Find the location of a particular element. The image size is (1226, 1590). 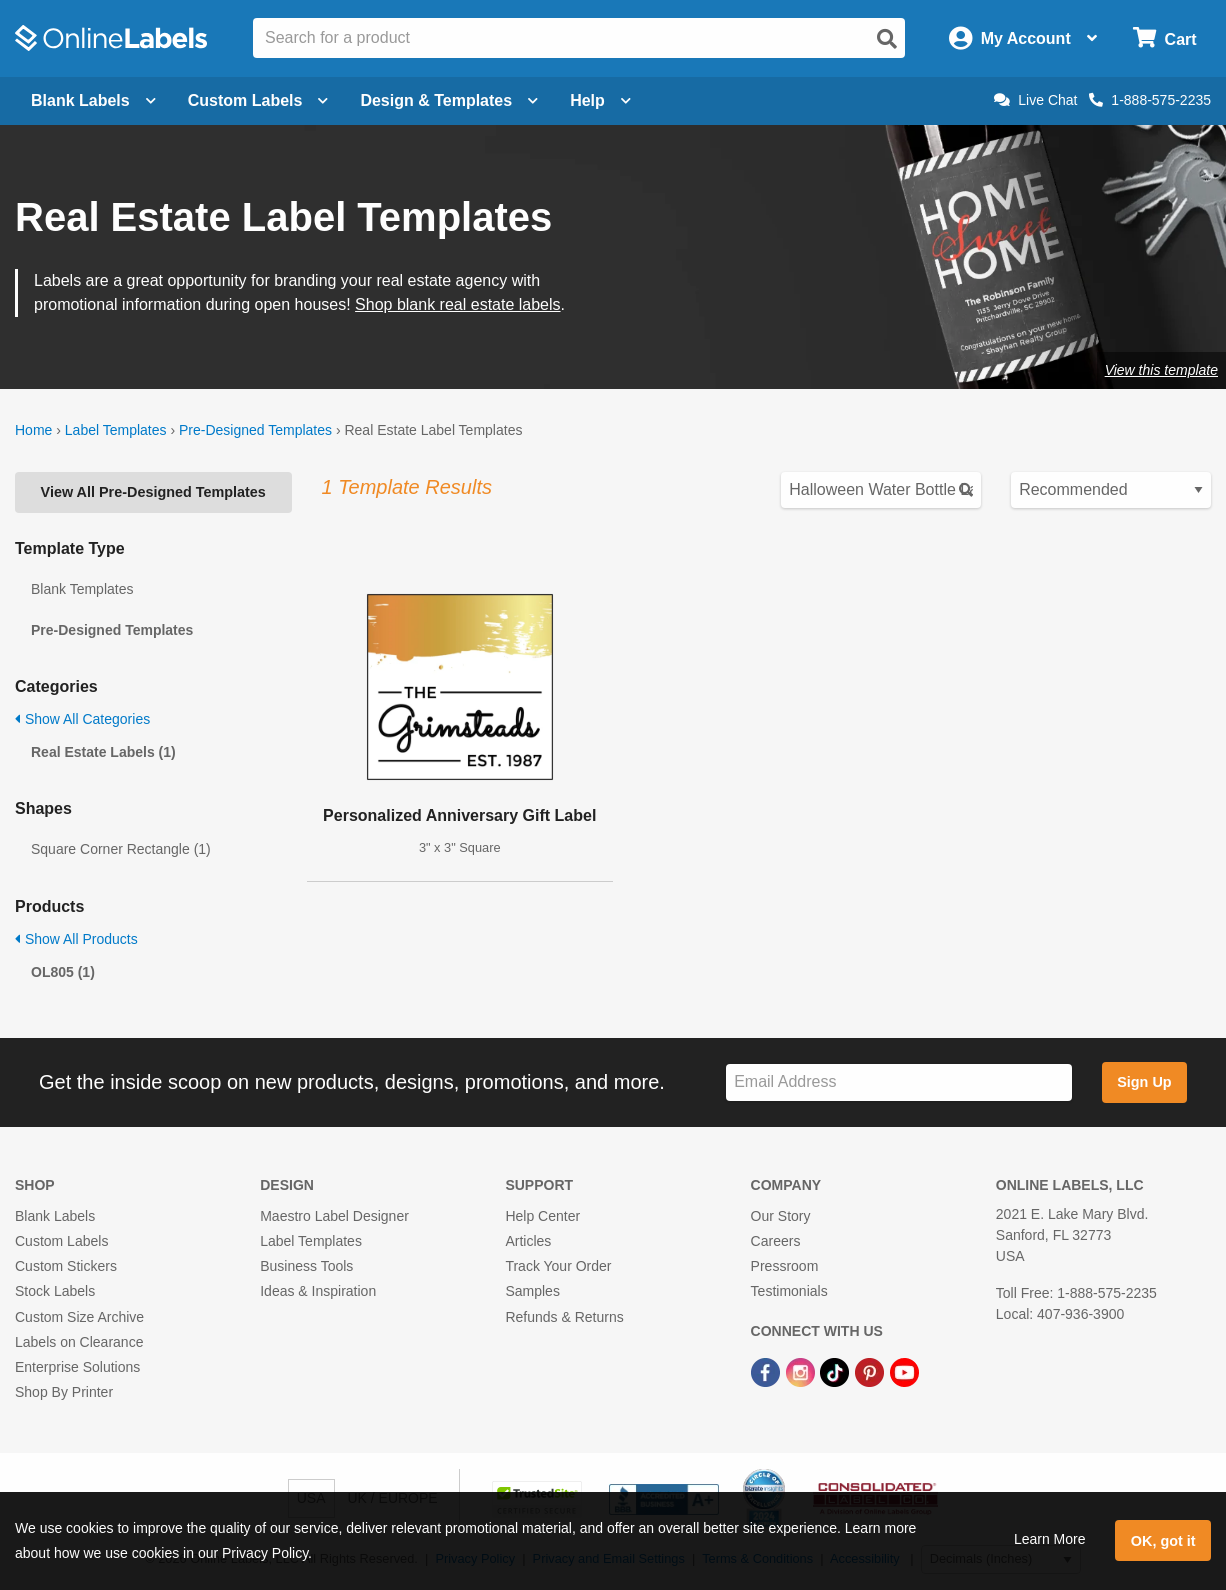

Design & Templates [Open design menu] is located at coordinates (449, 100).